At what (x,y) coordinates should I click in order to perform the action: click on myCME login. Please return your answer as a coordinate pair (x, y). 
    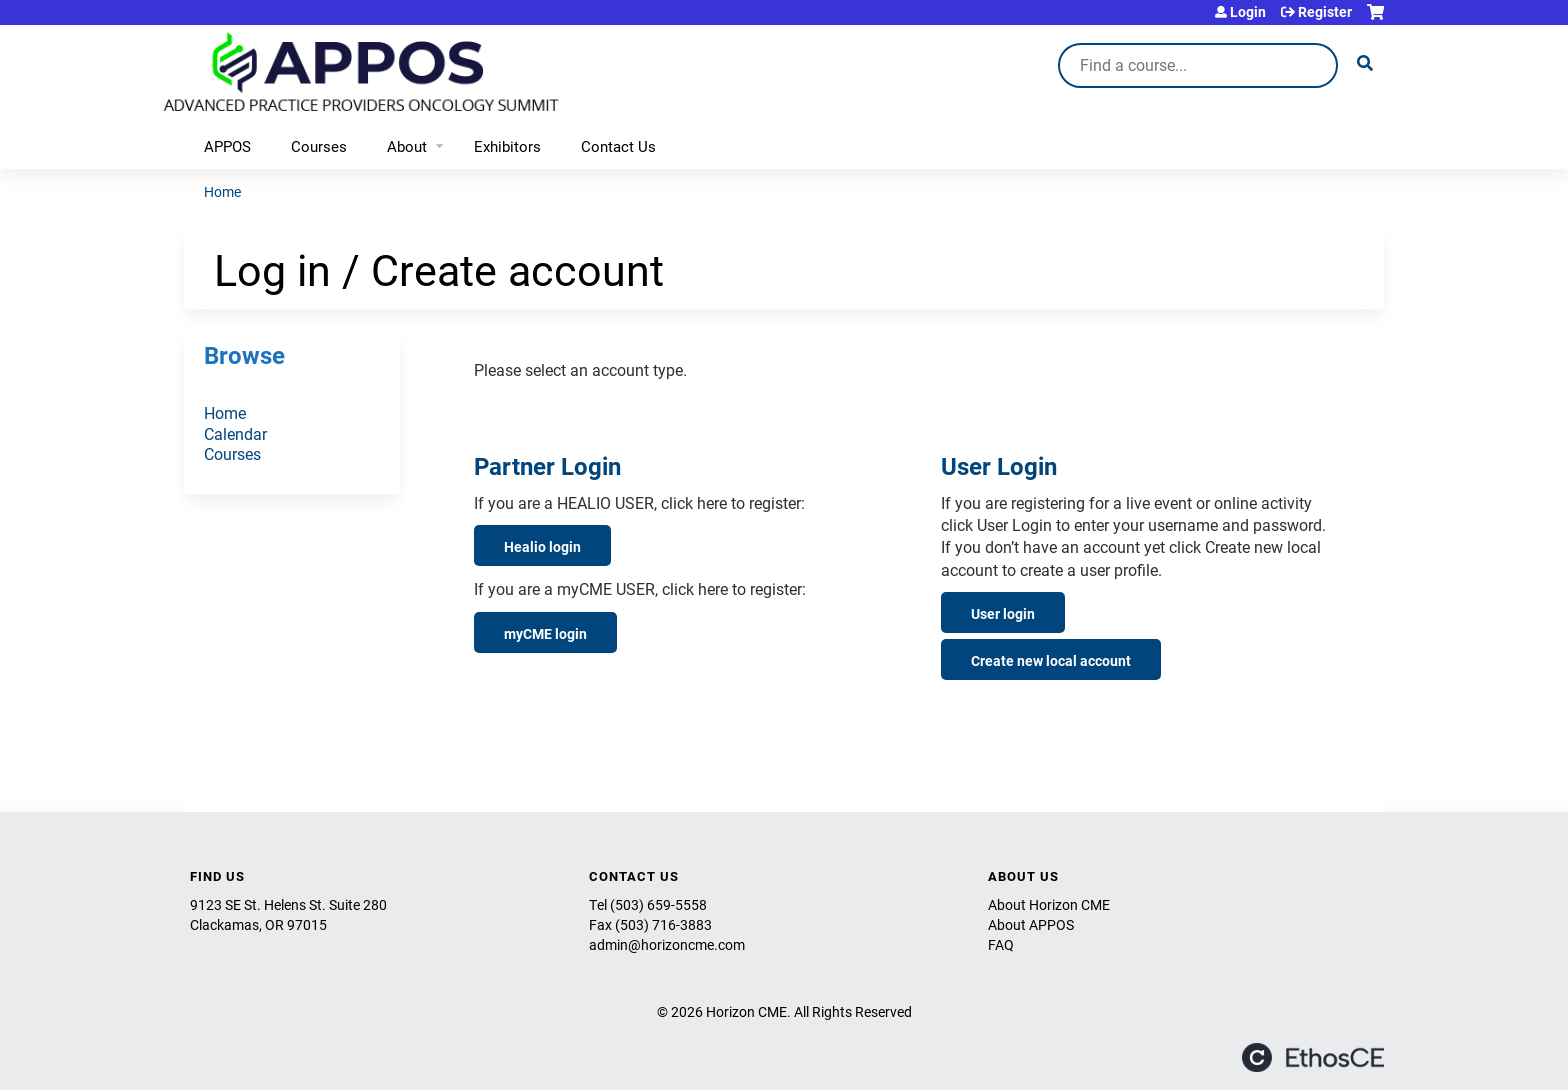
    Looking at the image, I should click on (545, 633).